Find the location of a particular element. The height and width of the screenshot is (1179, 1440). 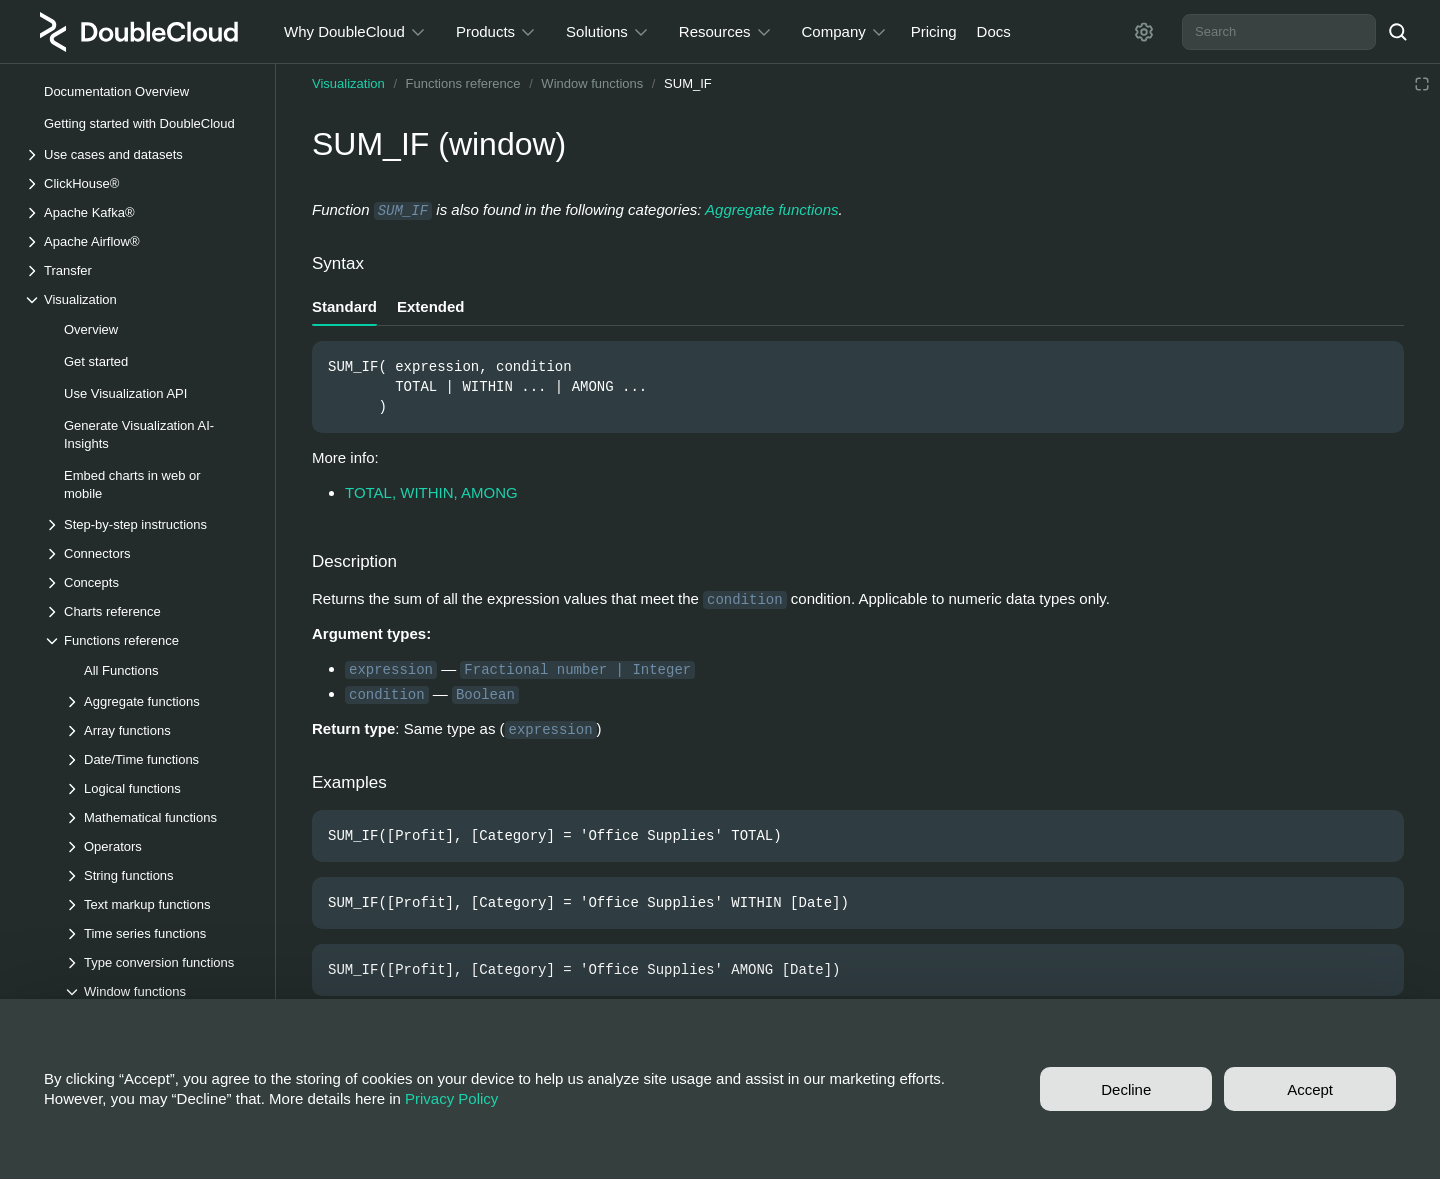

[Drop-down list ClickHouse®] is located at coordinates (139, 183).